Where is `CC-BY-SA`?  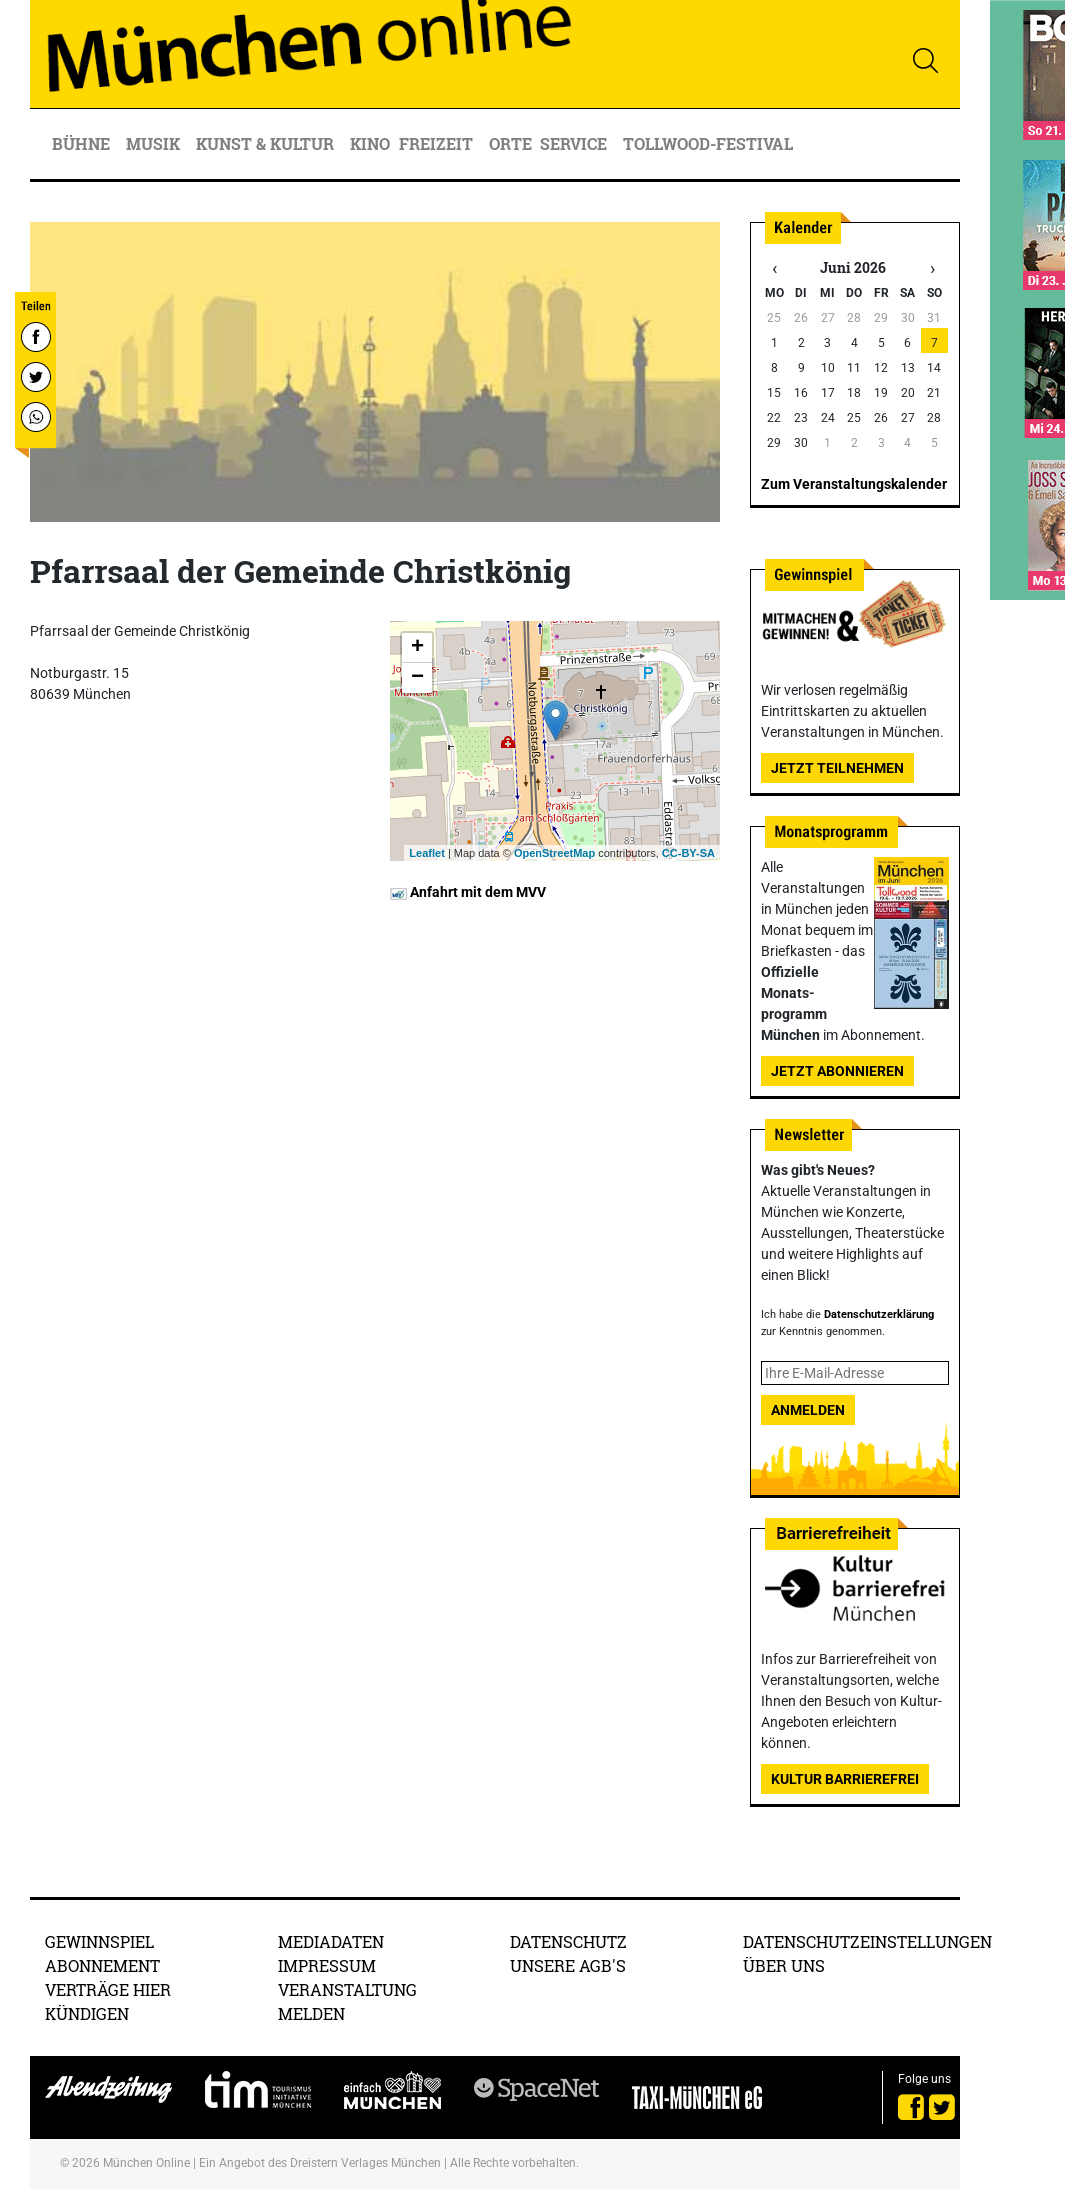
CC-BY-SA is located at coordinates (688, 853).